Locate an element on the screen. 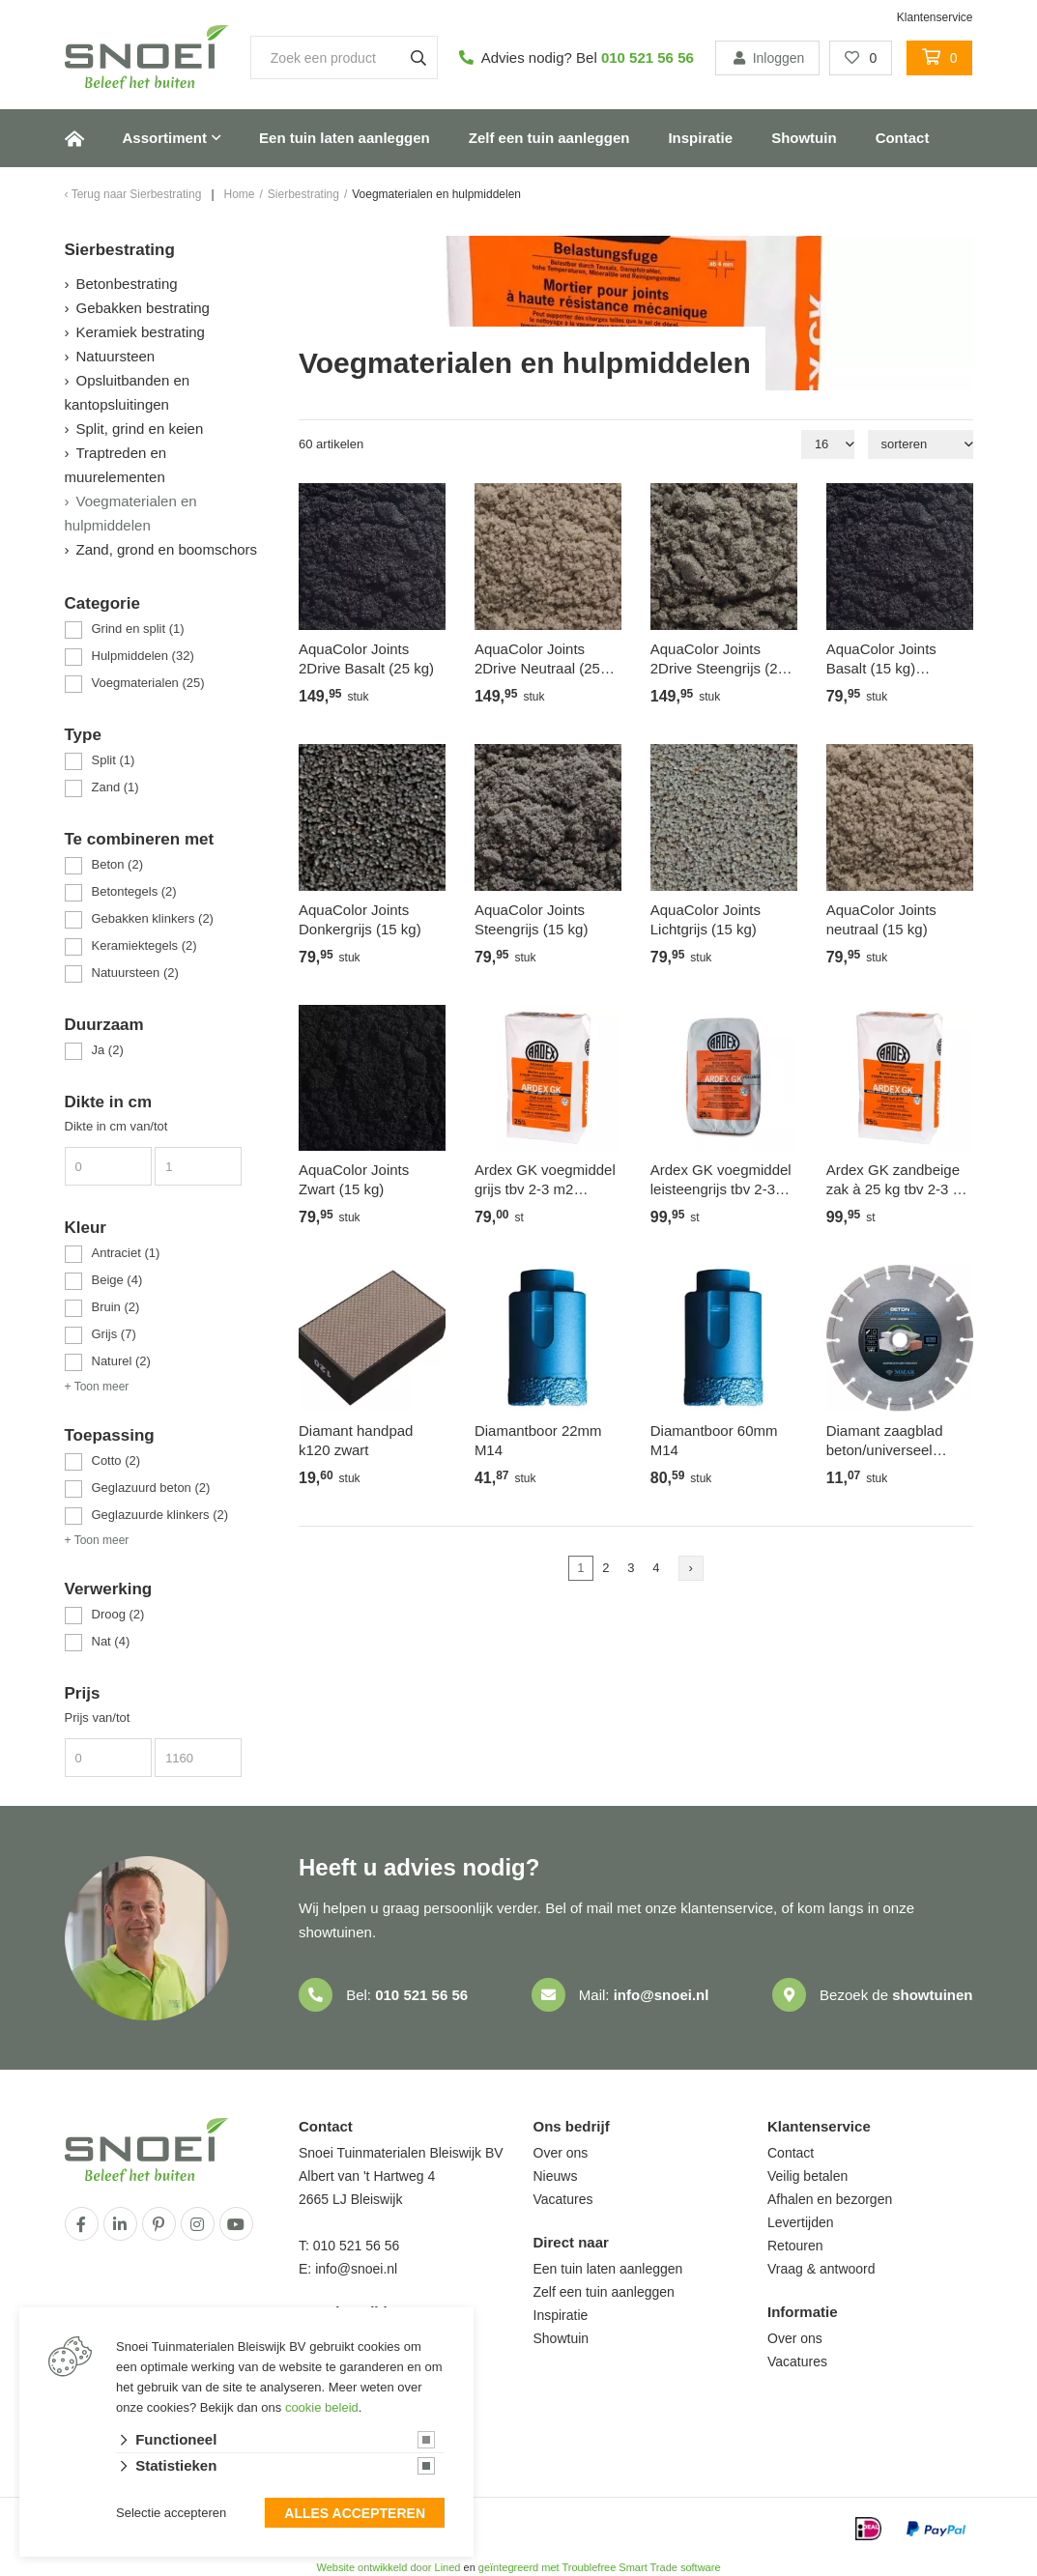 The height and width of the screenshot is (2576, 1037). info@snoei.nl is located at coordinates (661, 1995).